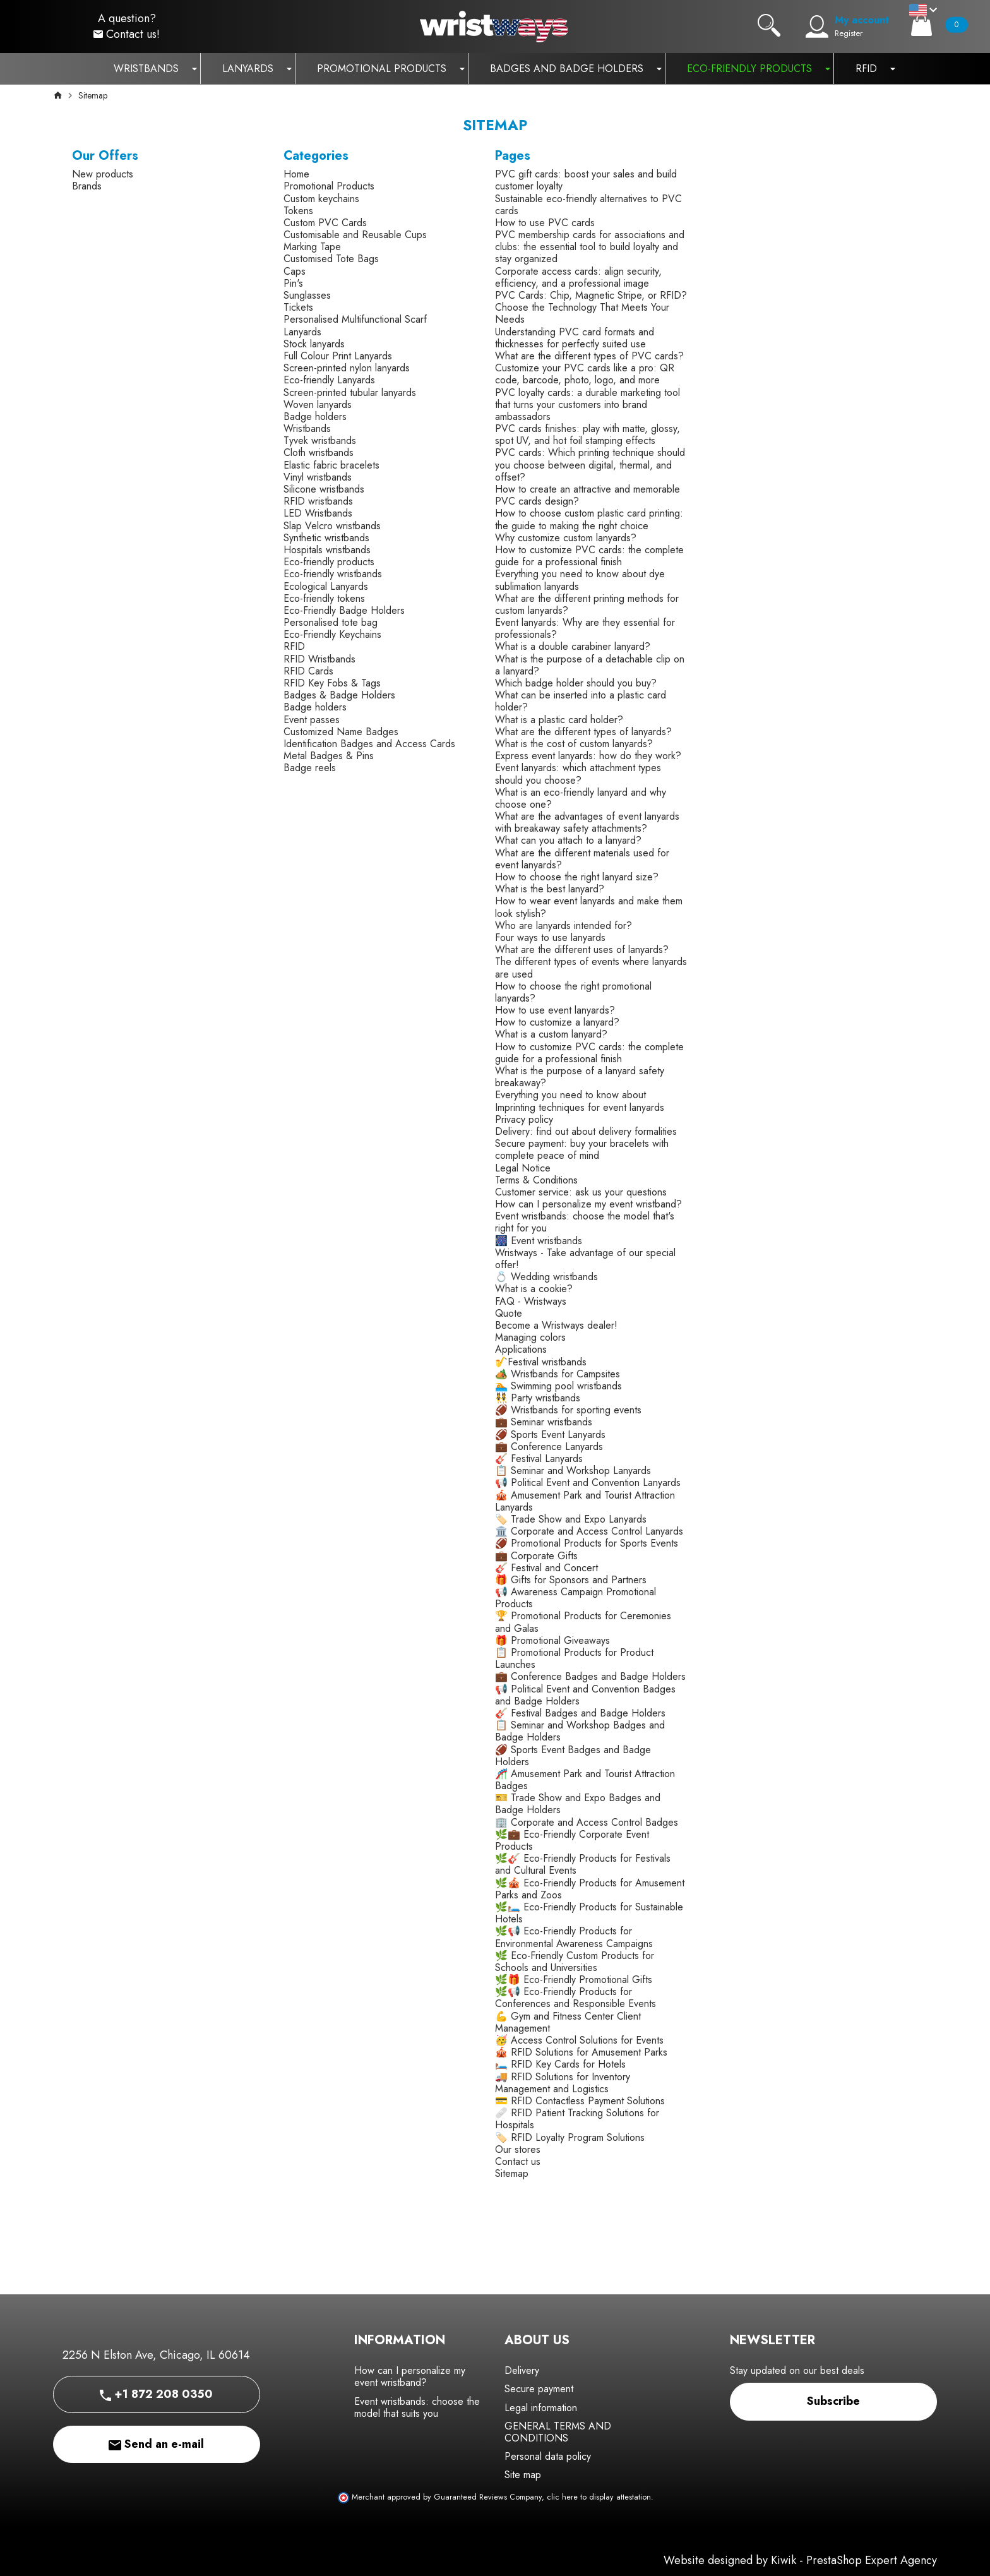 The height and width of the screenshot is (2576, 990). I want to click on Ecological Lanyards, so click(325, 586).